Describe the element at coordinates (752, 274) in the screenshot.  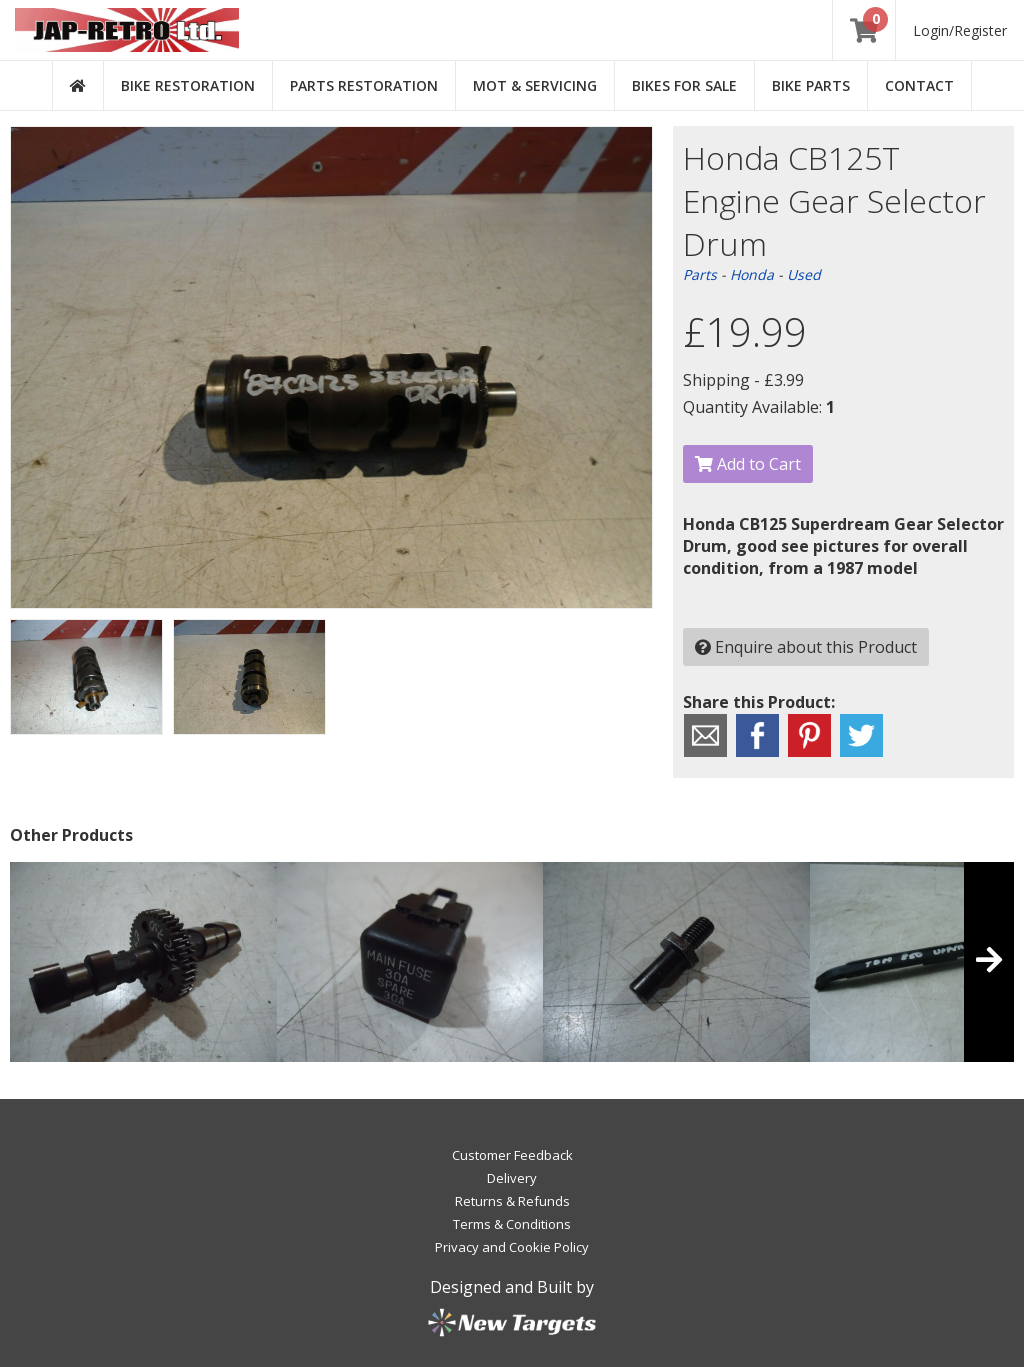
I see `Honda` at that location.